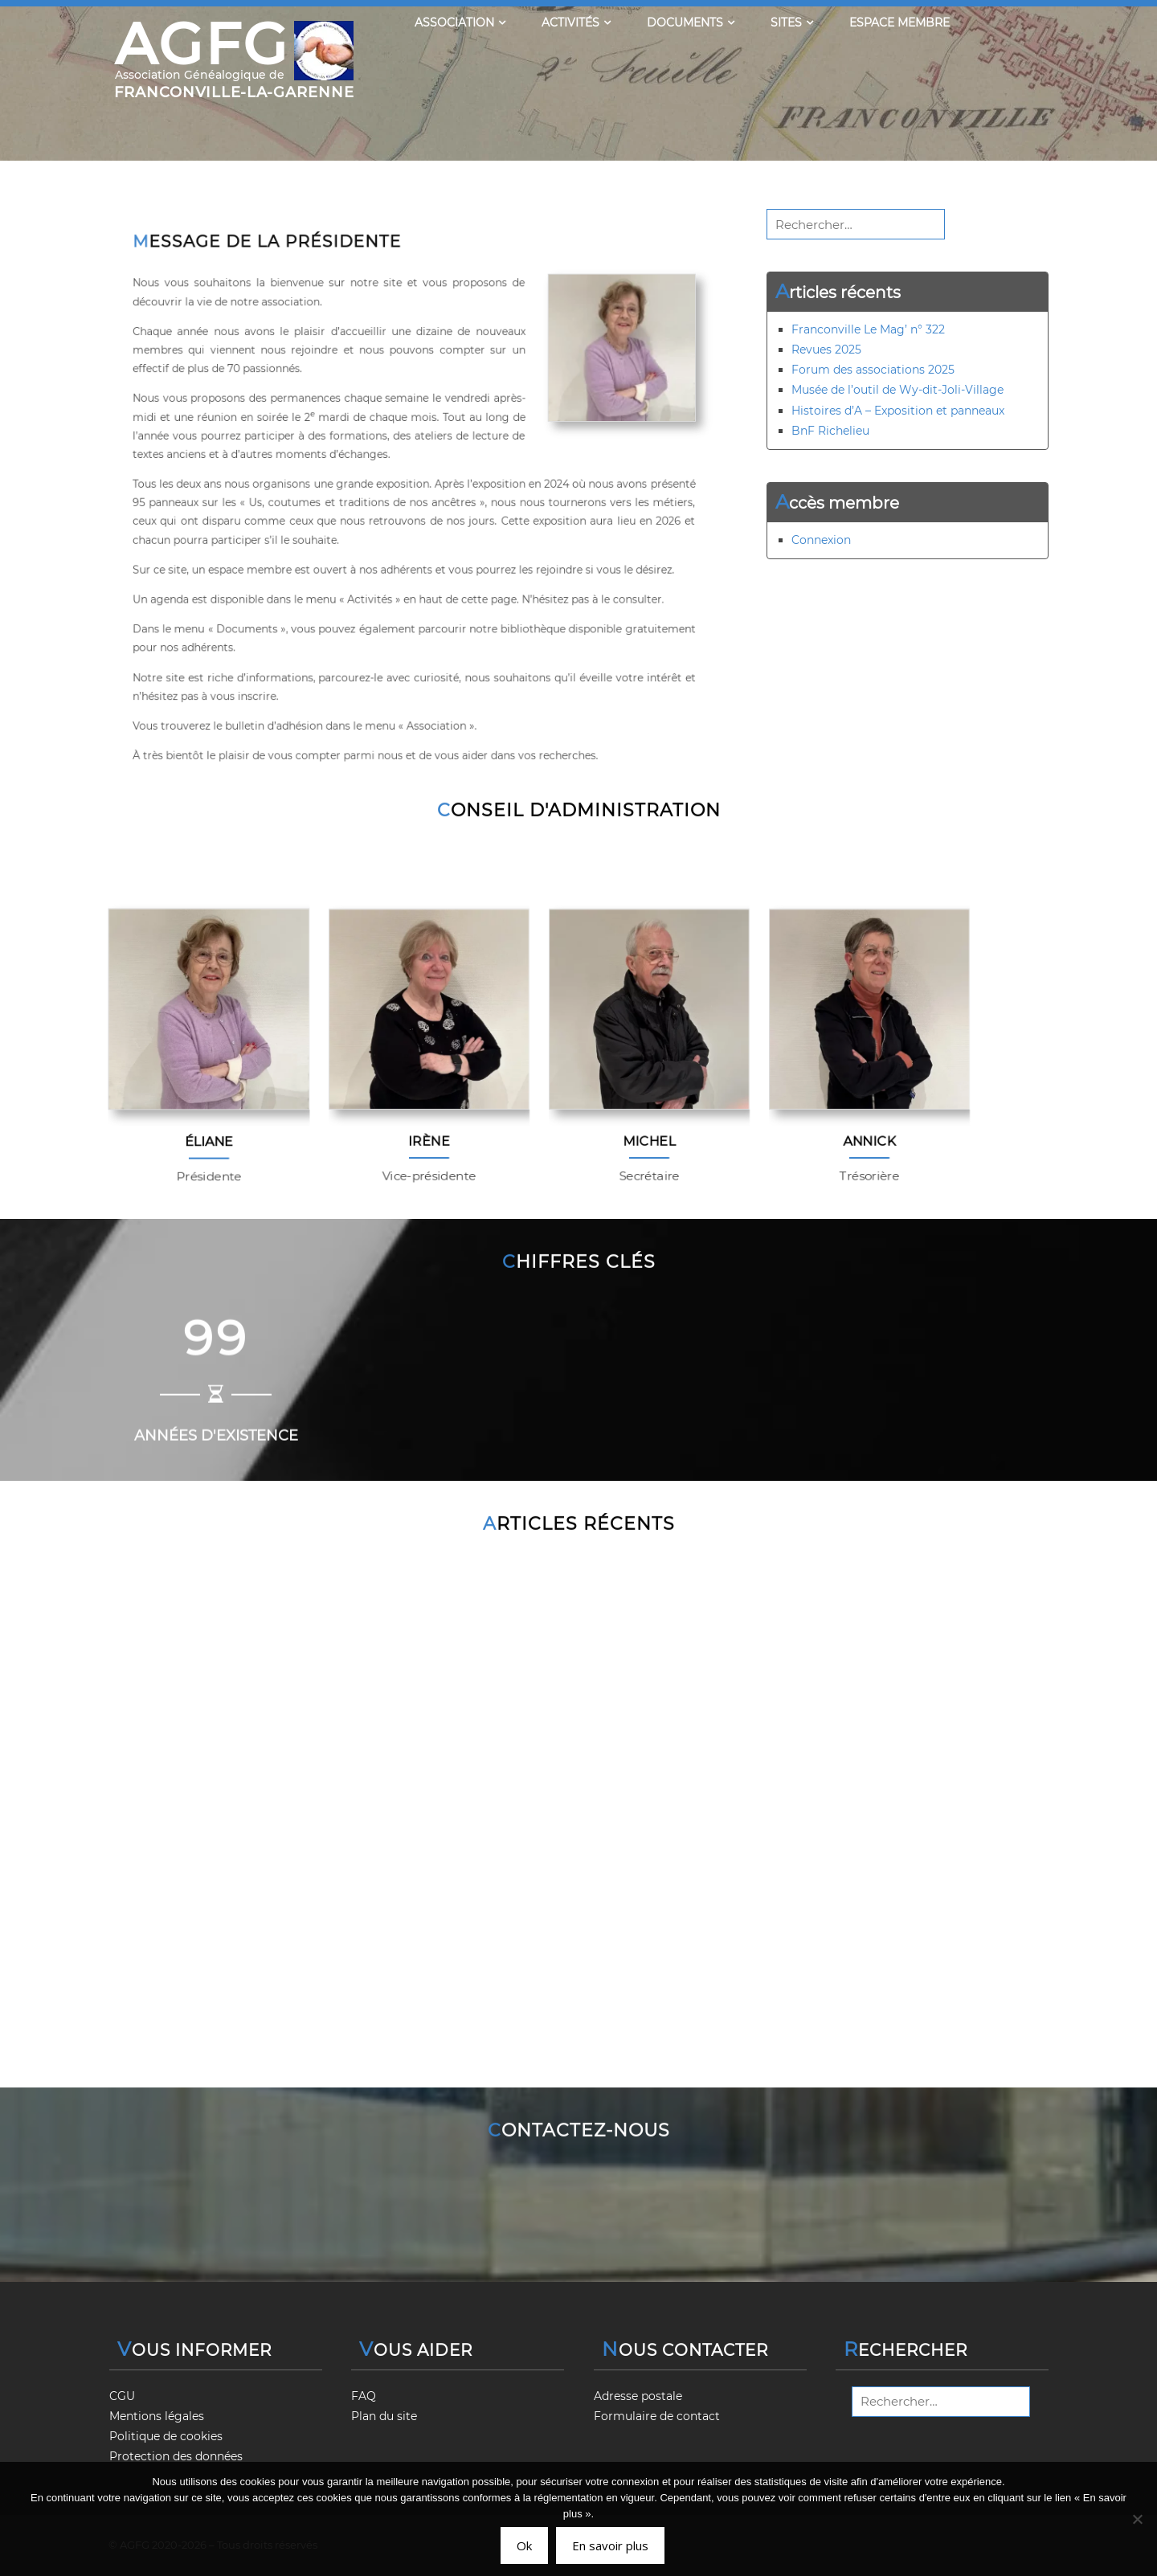 The width and height of the screenshot is (1157, 2576). Describe the element at coordinates (897, 389) in the screenshot. I see `Musée de l’outil de Wy-dit-Joli-Village` at that location.